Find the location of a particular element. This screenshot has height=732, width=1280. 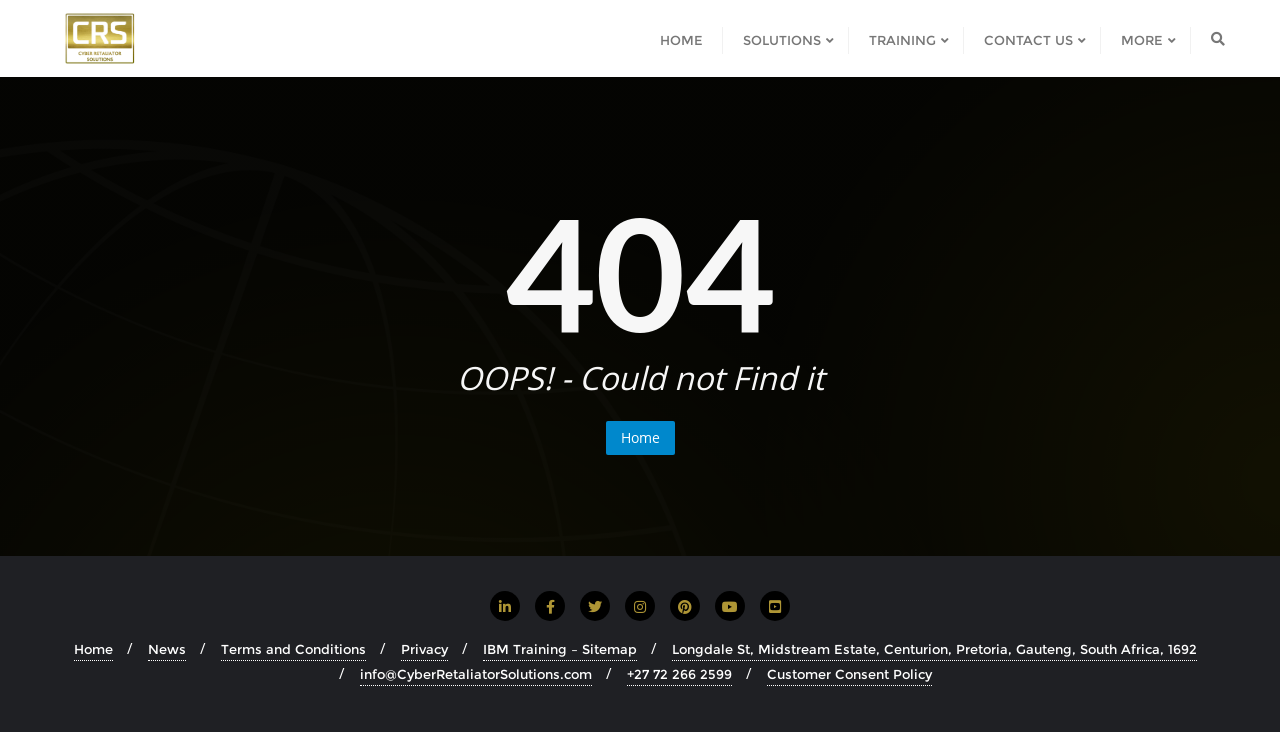

+27 72 266 2599 is located at coordinates (679, 674).